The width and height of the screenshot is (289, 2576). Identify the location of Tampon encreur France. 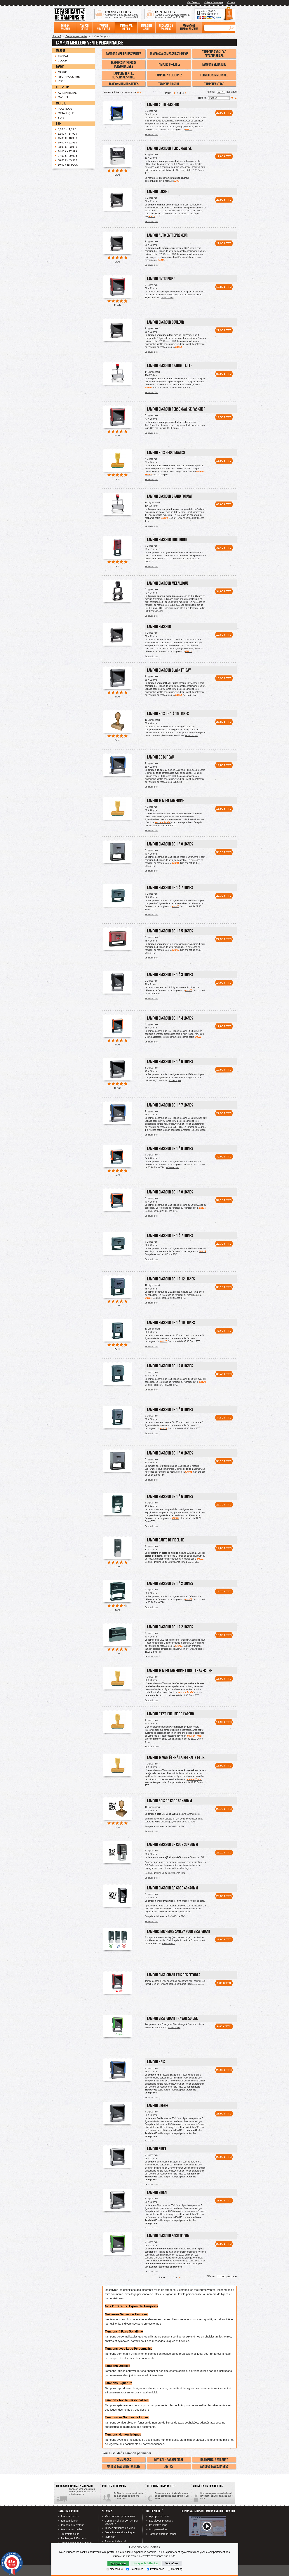
(163, 2533).